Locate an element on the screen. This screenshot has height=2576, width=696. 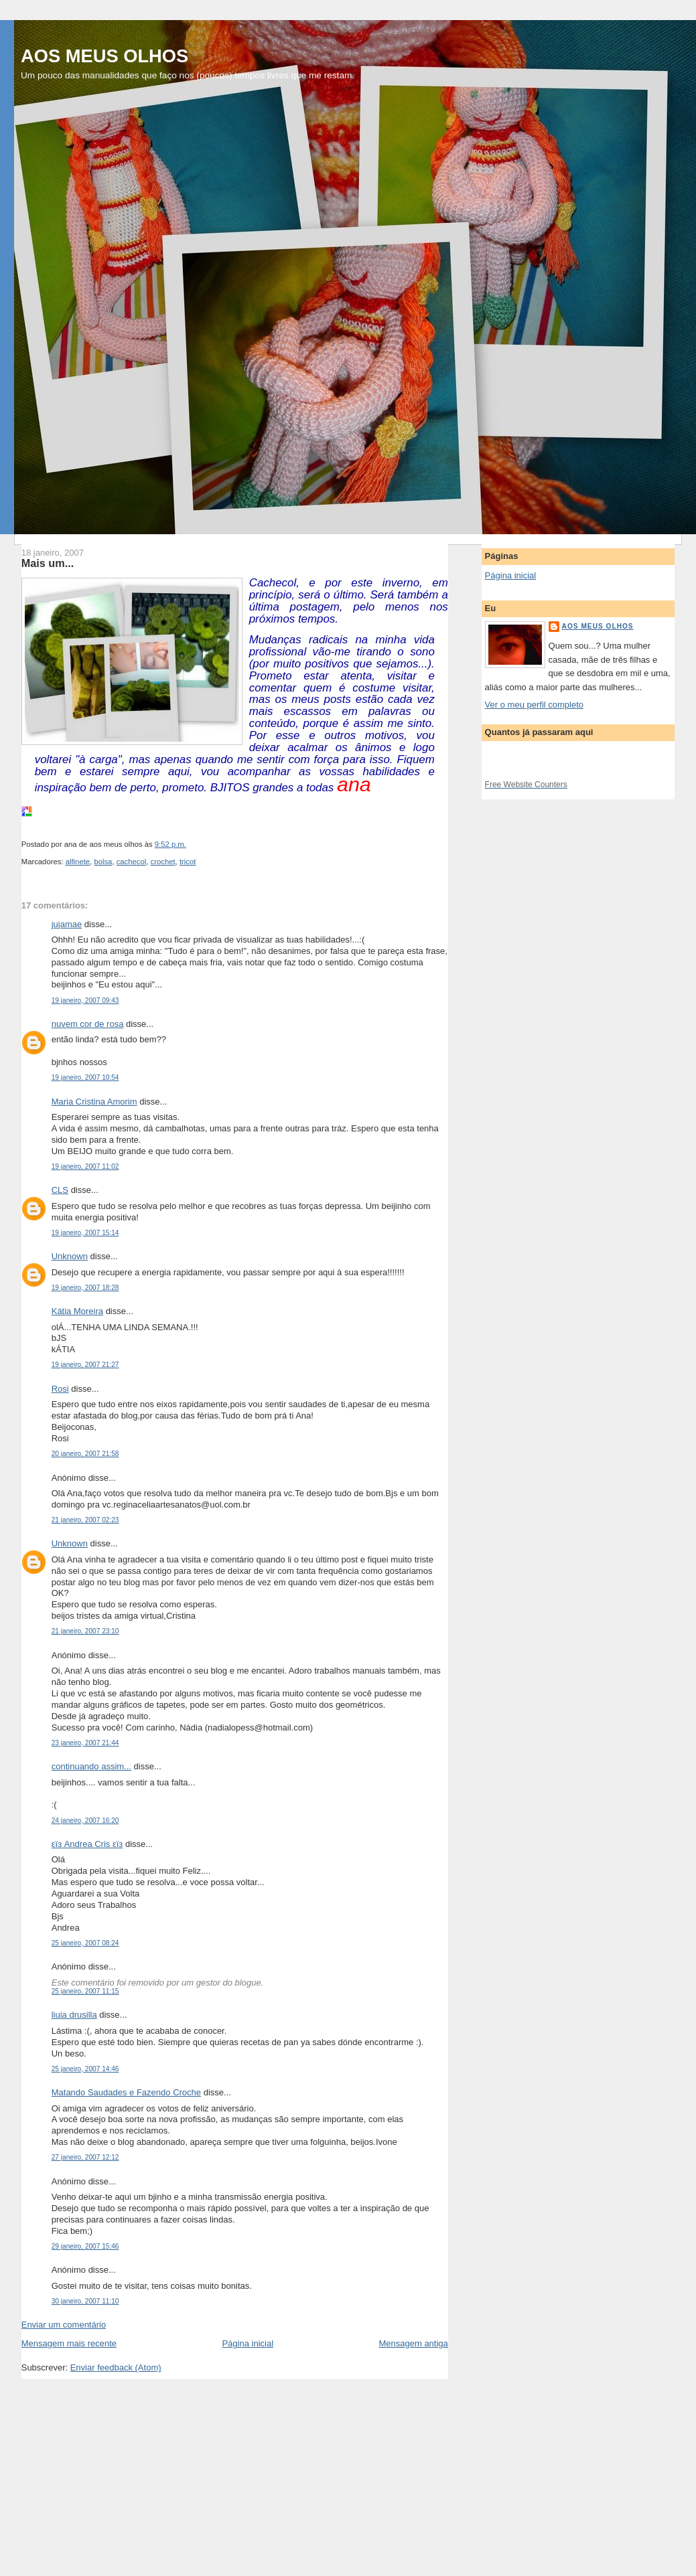
Enviar feedback (Atom) is located at coordinates (115, 2367).